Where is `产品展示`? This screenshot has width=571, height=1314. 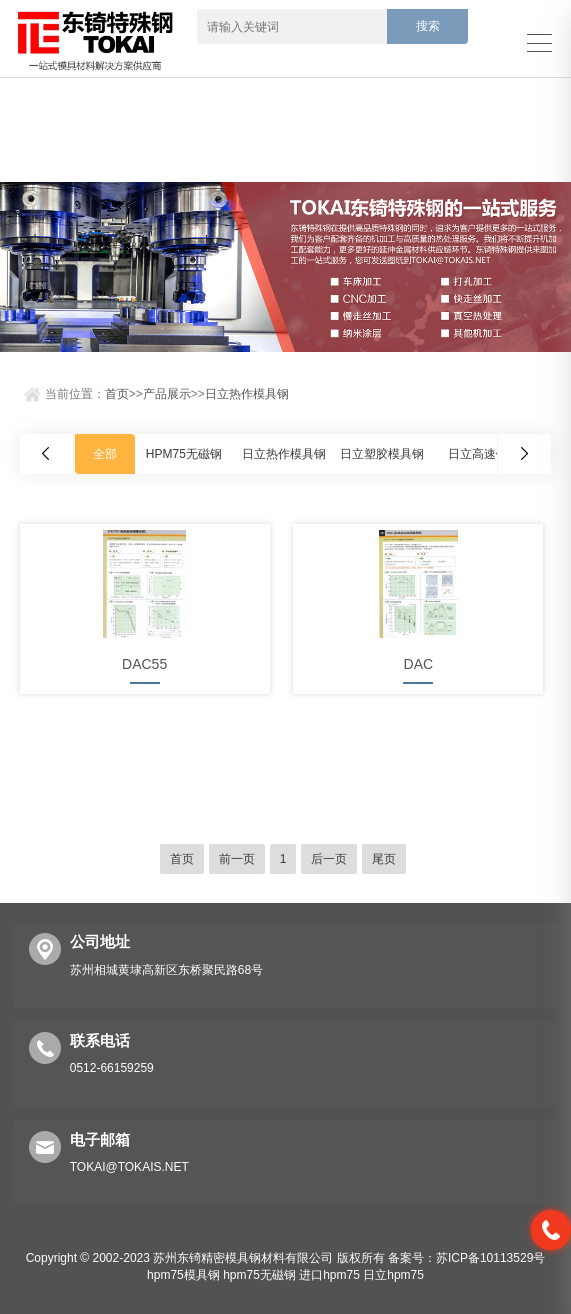 产品展示 is located at coordinates (167, 394).